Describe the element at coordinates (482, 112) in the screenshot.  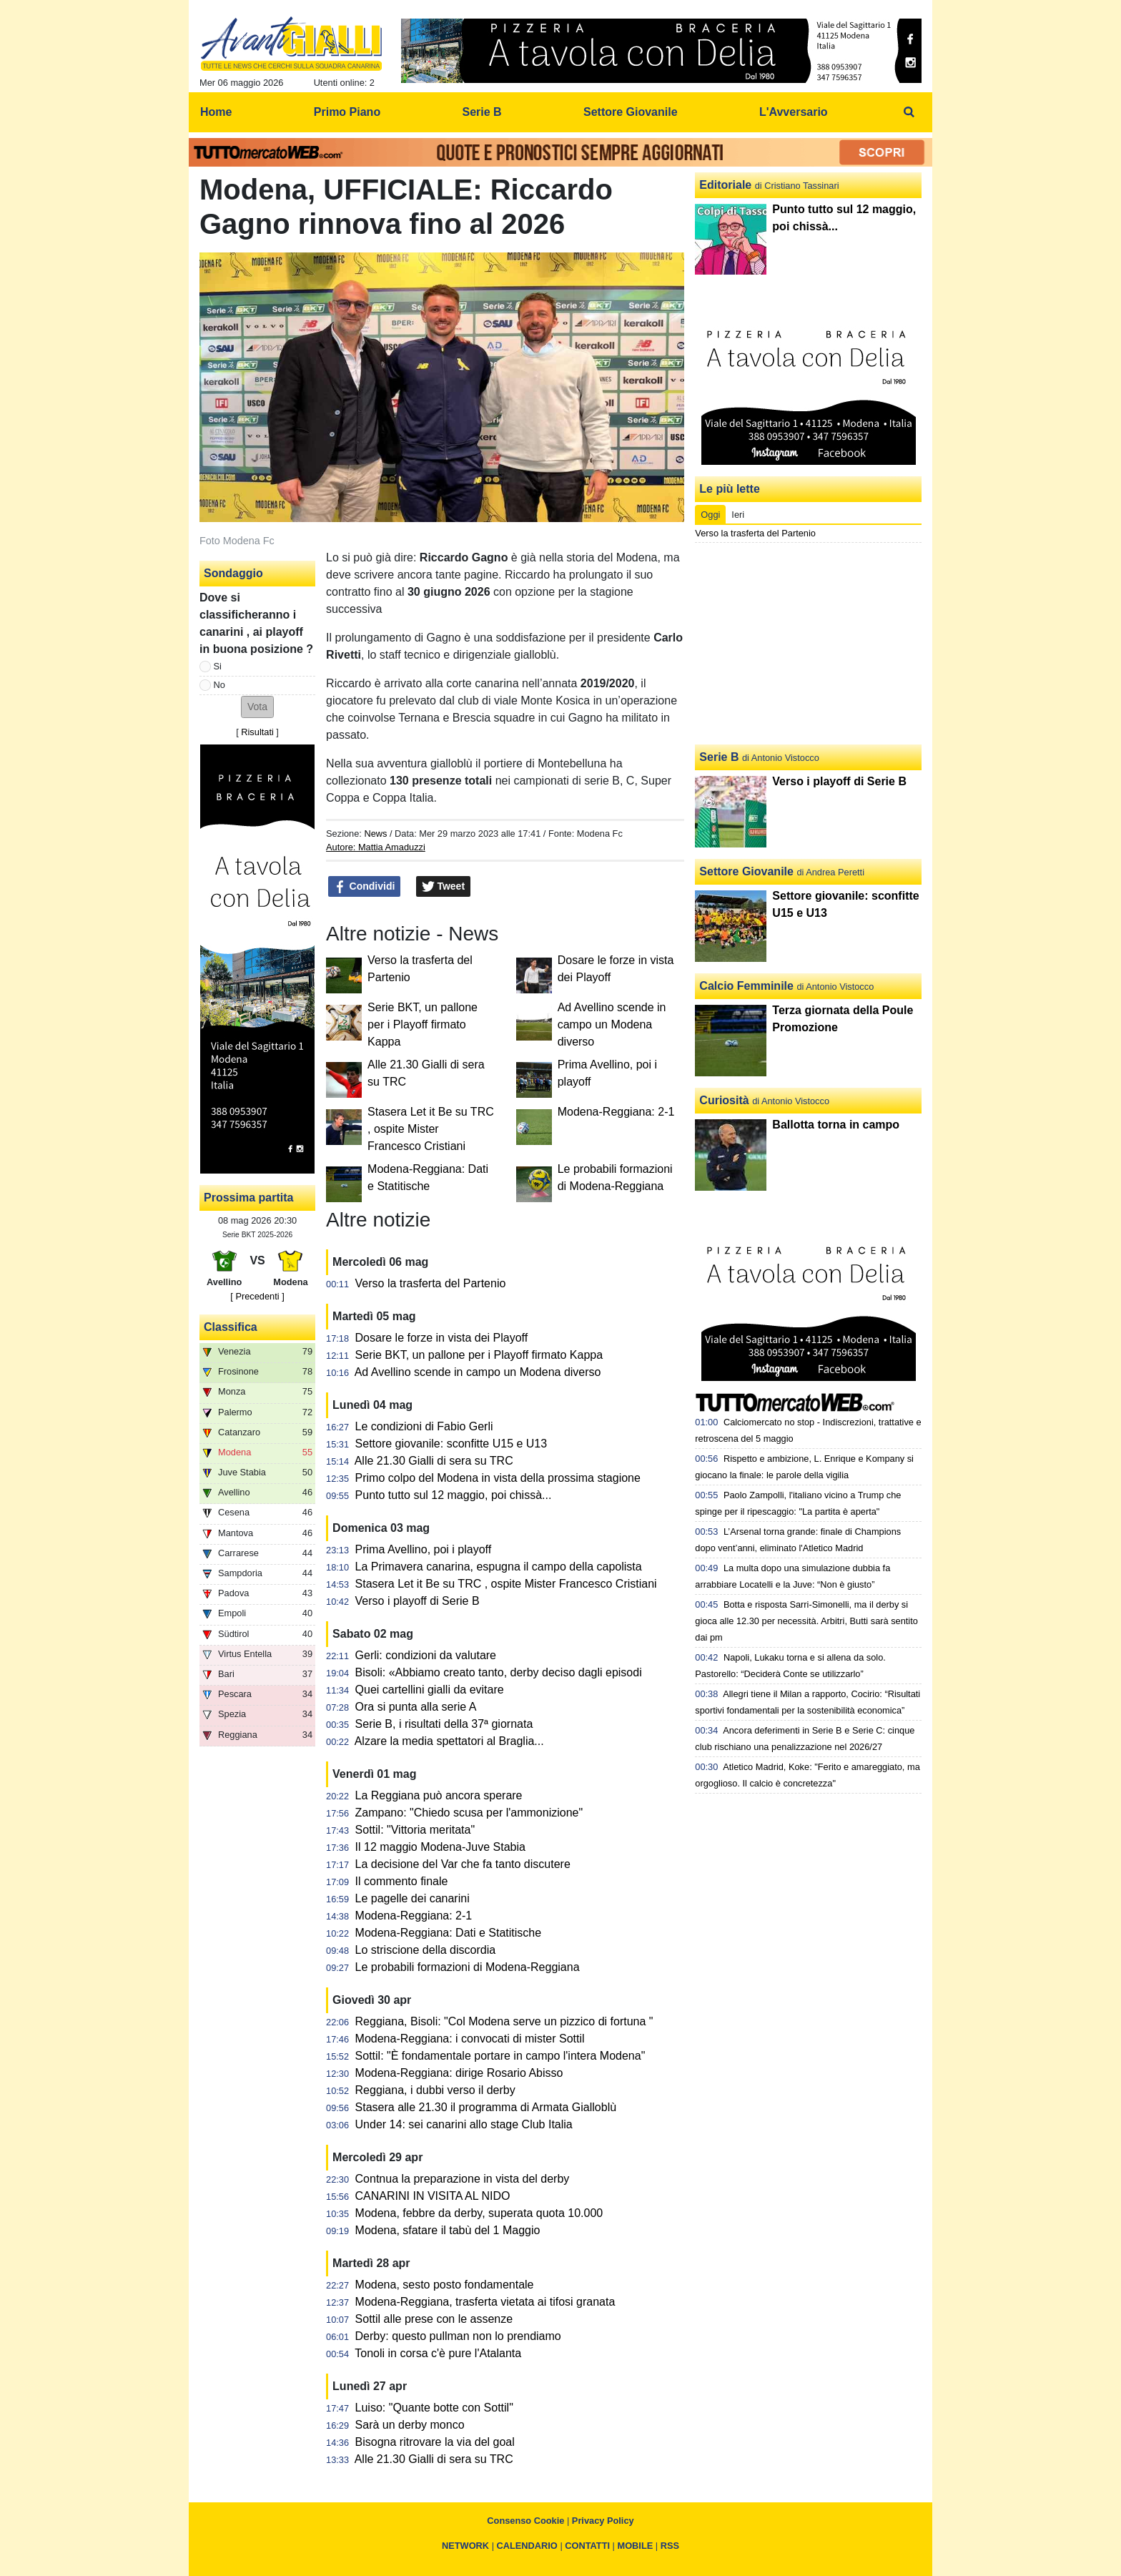
I see `Serie B [menuitem]` at that location.